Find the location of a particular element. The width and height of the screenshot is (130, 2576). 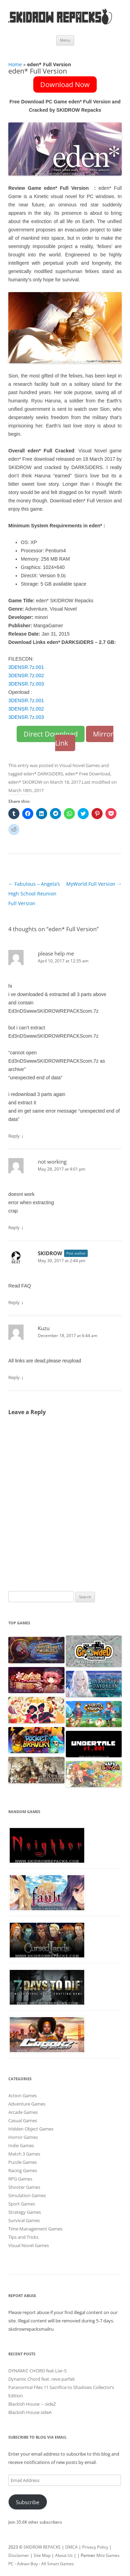

Fabulous – Angela’s High School Reunion Full Version is located at coordinates (34, 894).